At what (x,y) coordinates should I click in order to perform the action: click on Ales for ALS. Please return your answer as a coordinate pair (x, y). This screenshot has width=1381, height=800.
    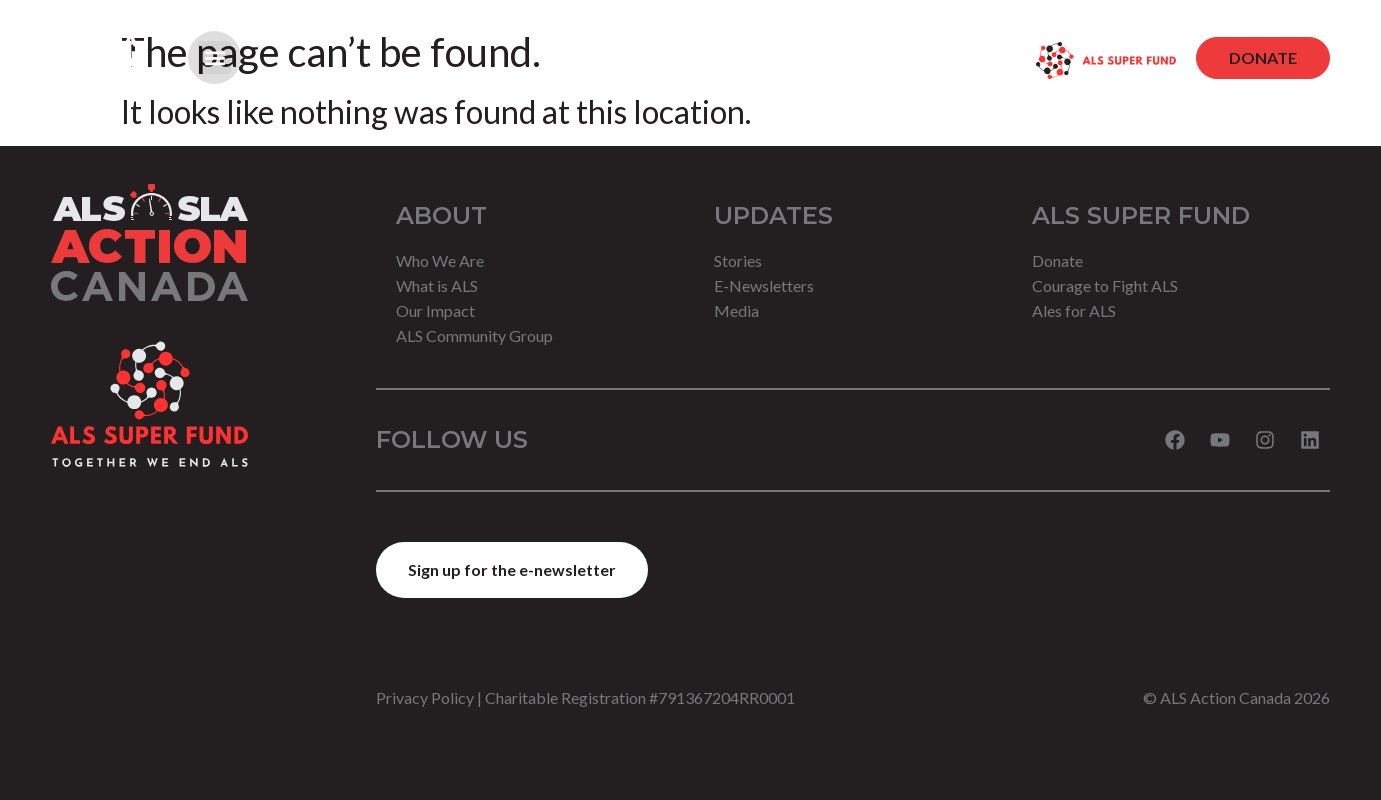
    Looking at the image, I should click on (1074, 310).